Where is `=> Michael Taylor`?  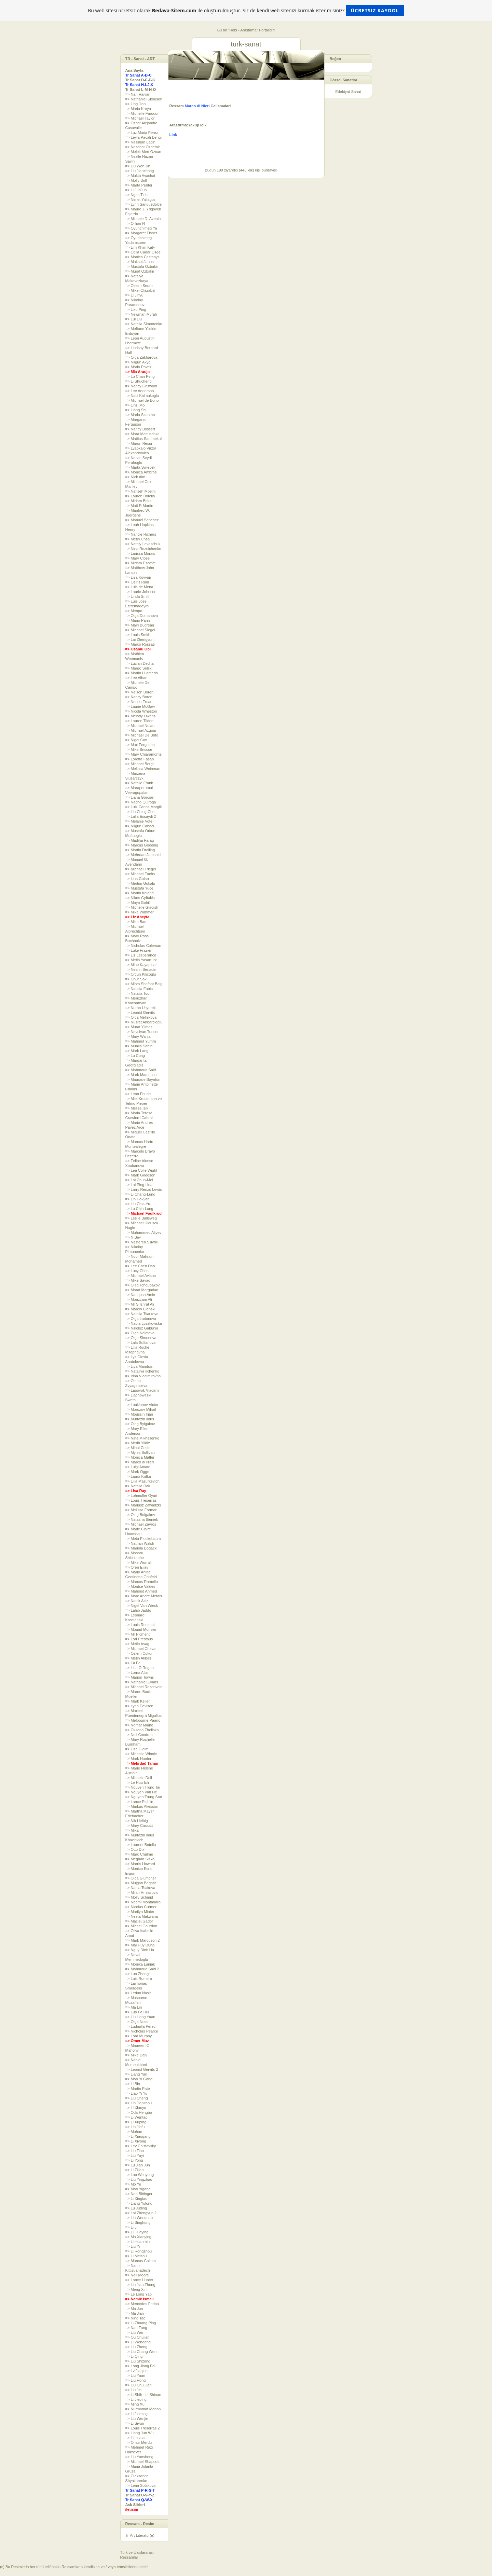 => Michael Taylor is located at coordinates (140, 118).